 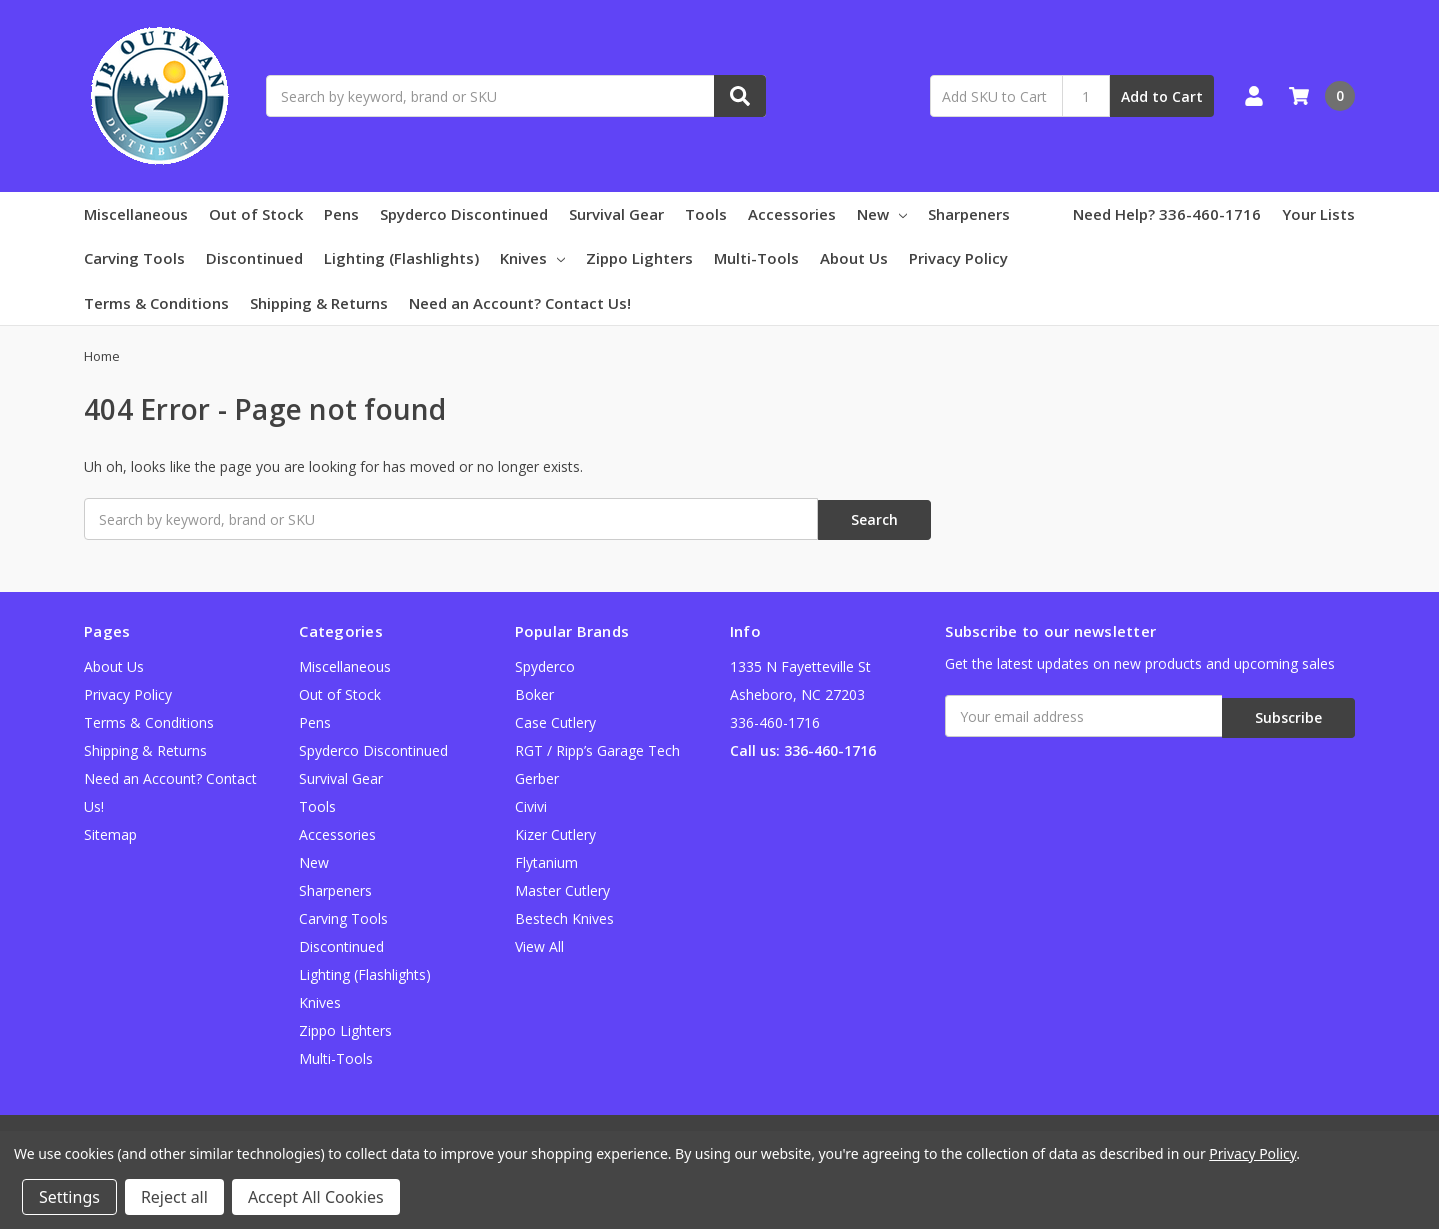 I want to click on Accessories, so click(x=792, y=214).